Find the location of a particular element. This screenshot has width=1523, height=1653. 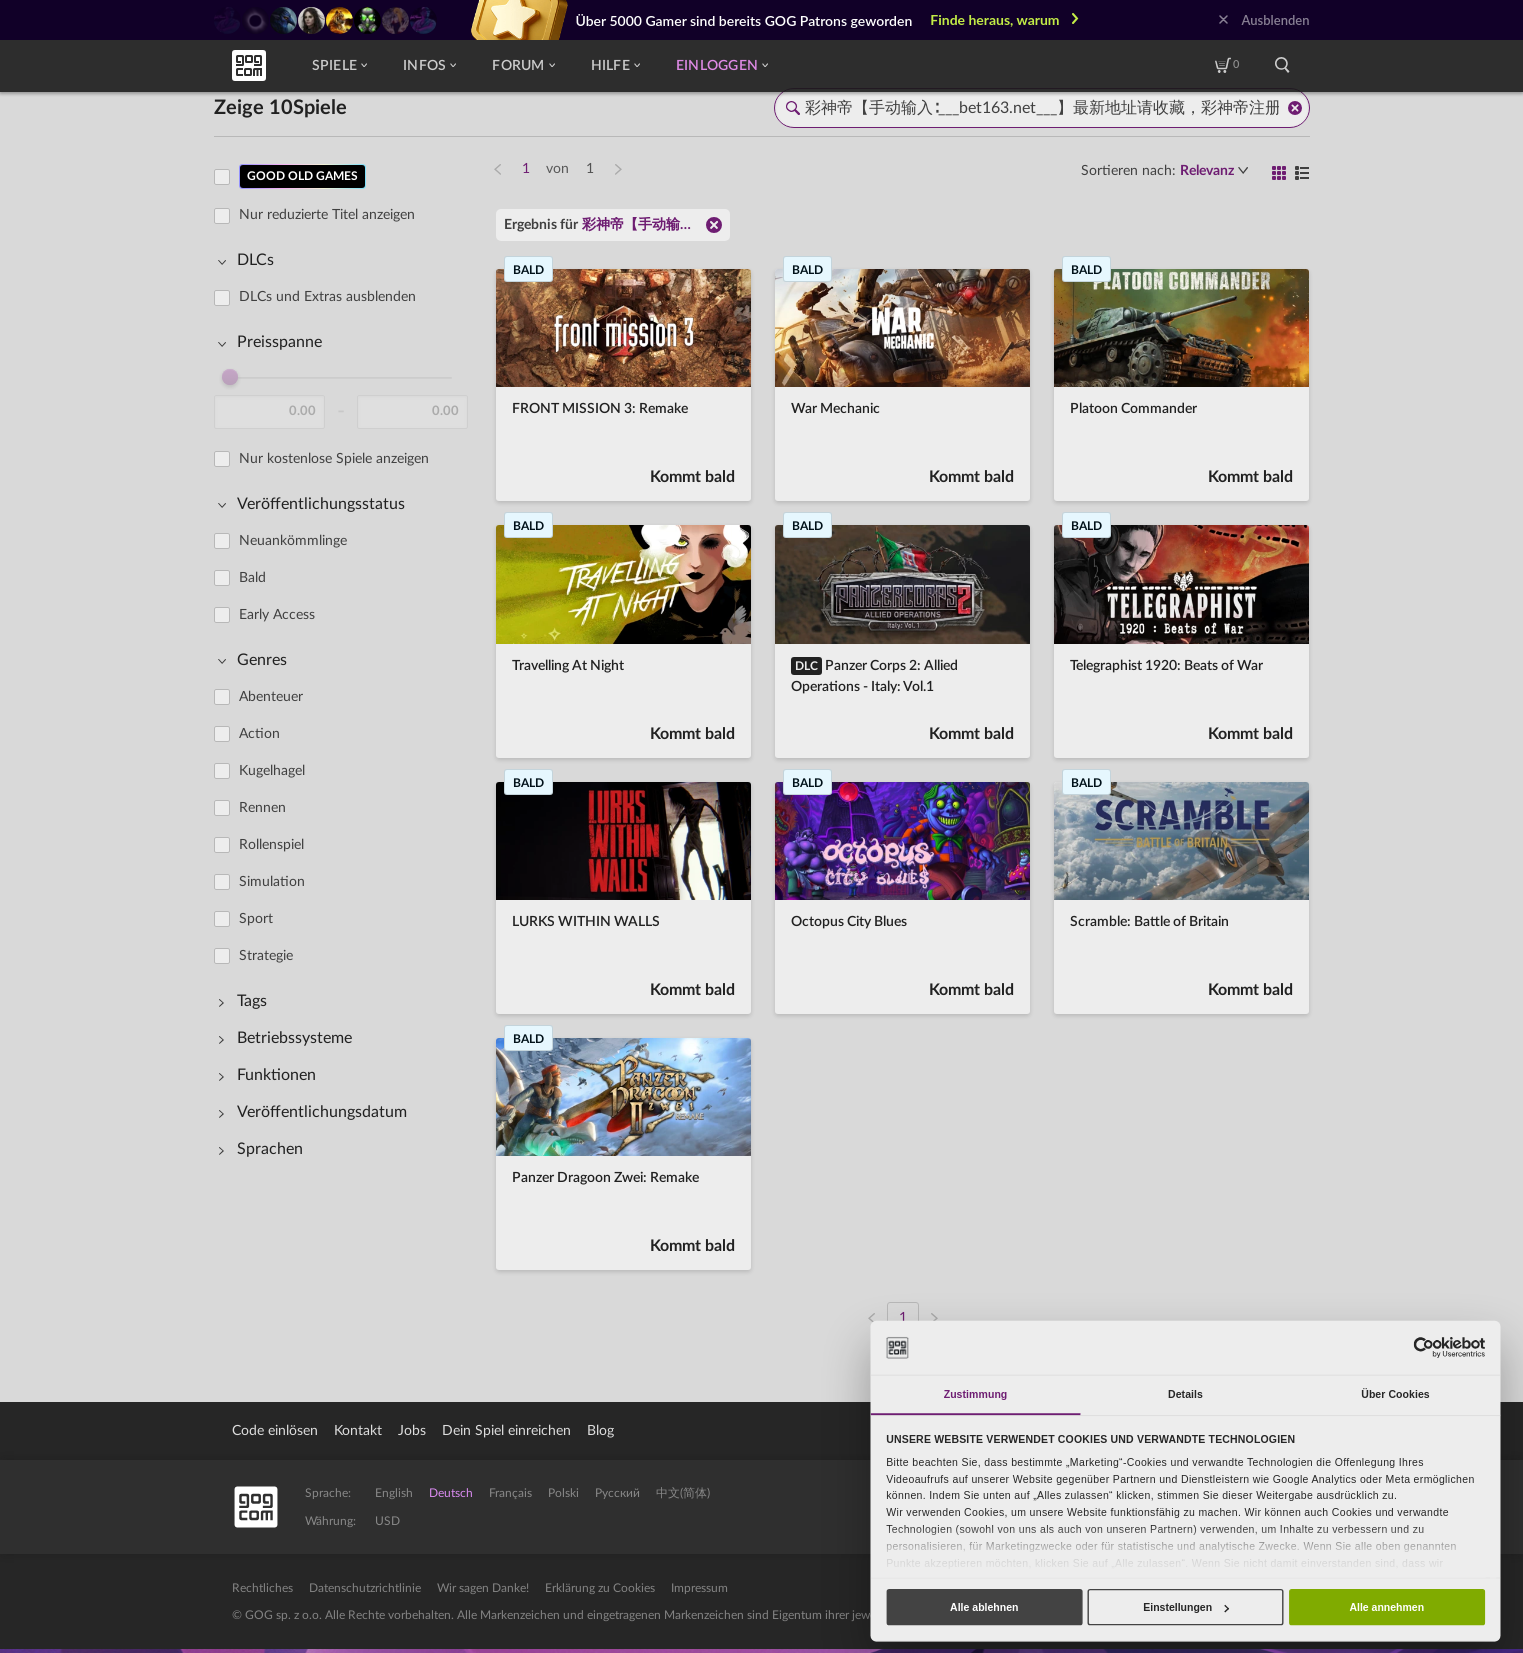

Über 5000 Gamer sind bereits GOG Patrons geworden is located at coordinates (744, 20).